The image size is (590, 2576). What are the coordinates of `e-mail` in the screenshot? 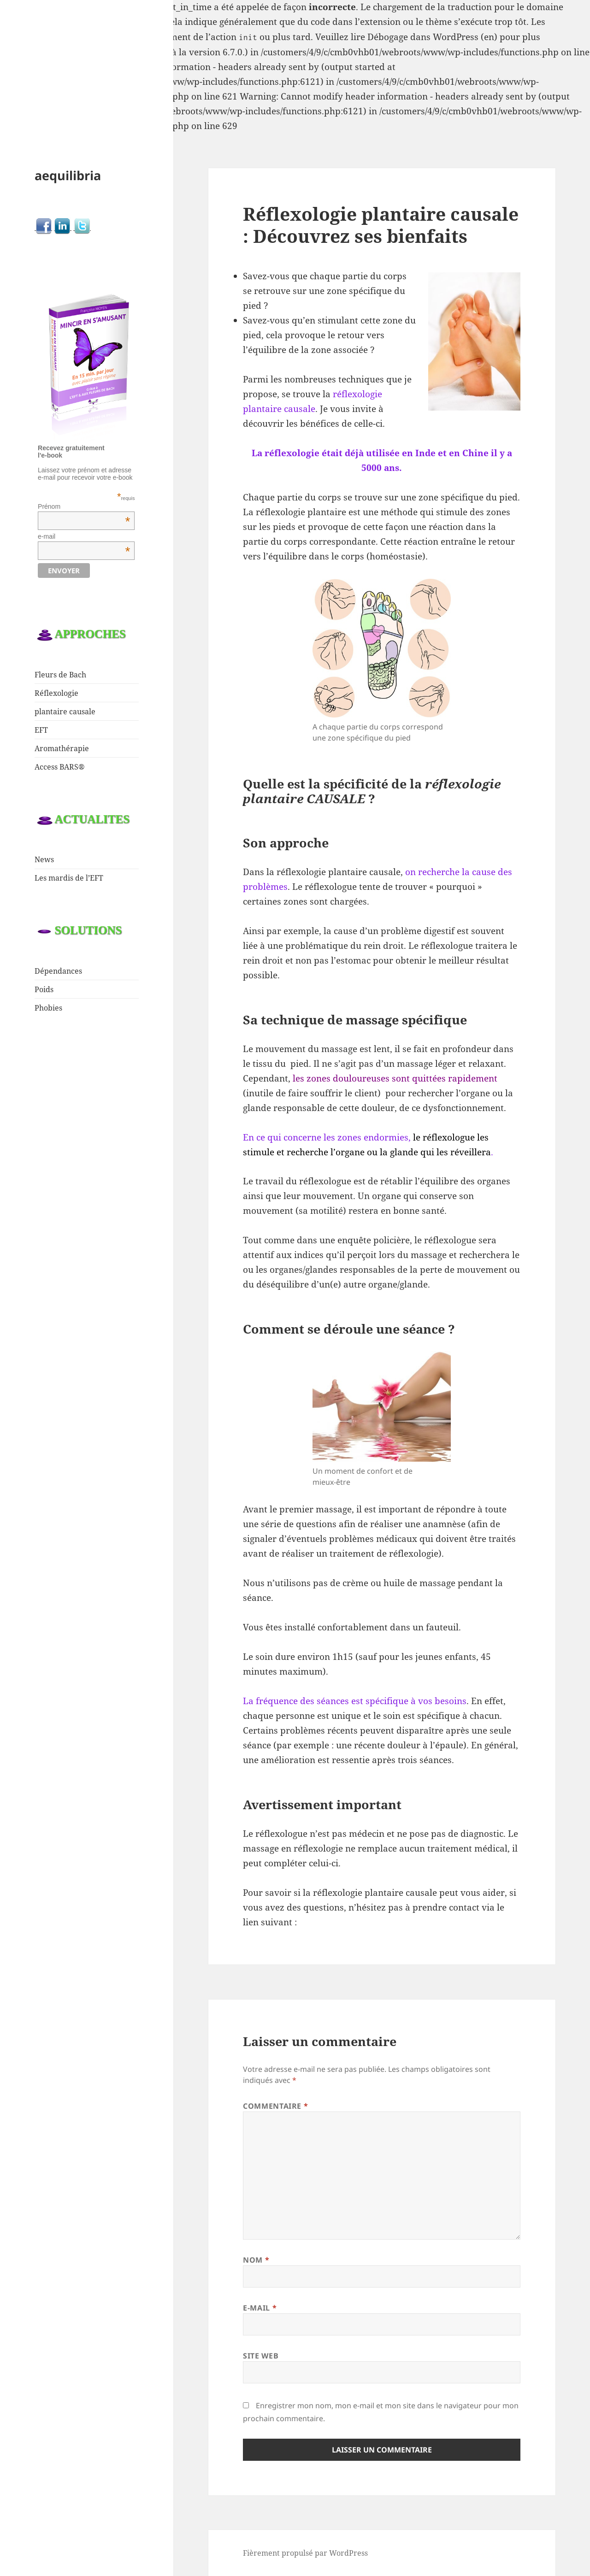 It's located at (84, 536).